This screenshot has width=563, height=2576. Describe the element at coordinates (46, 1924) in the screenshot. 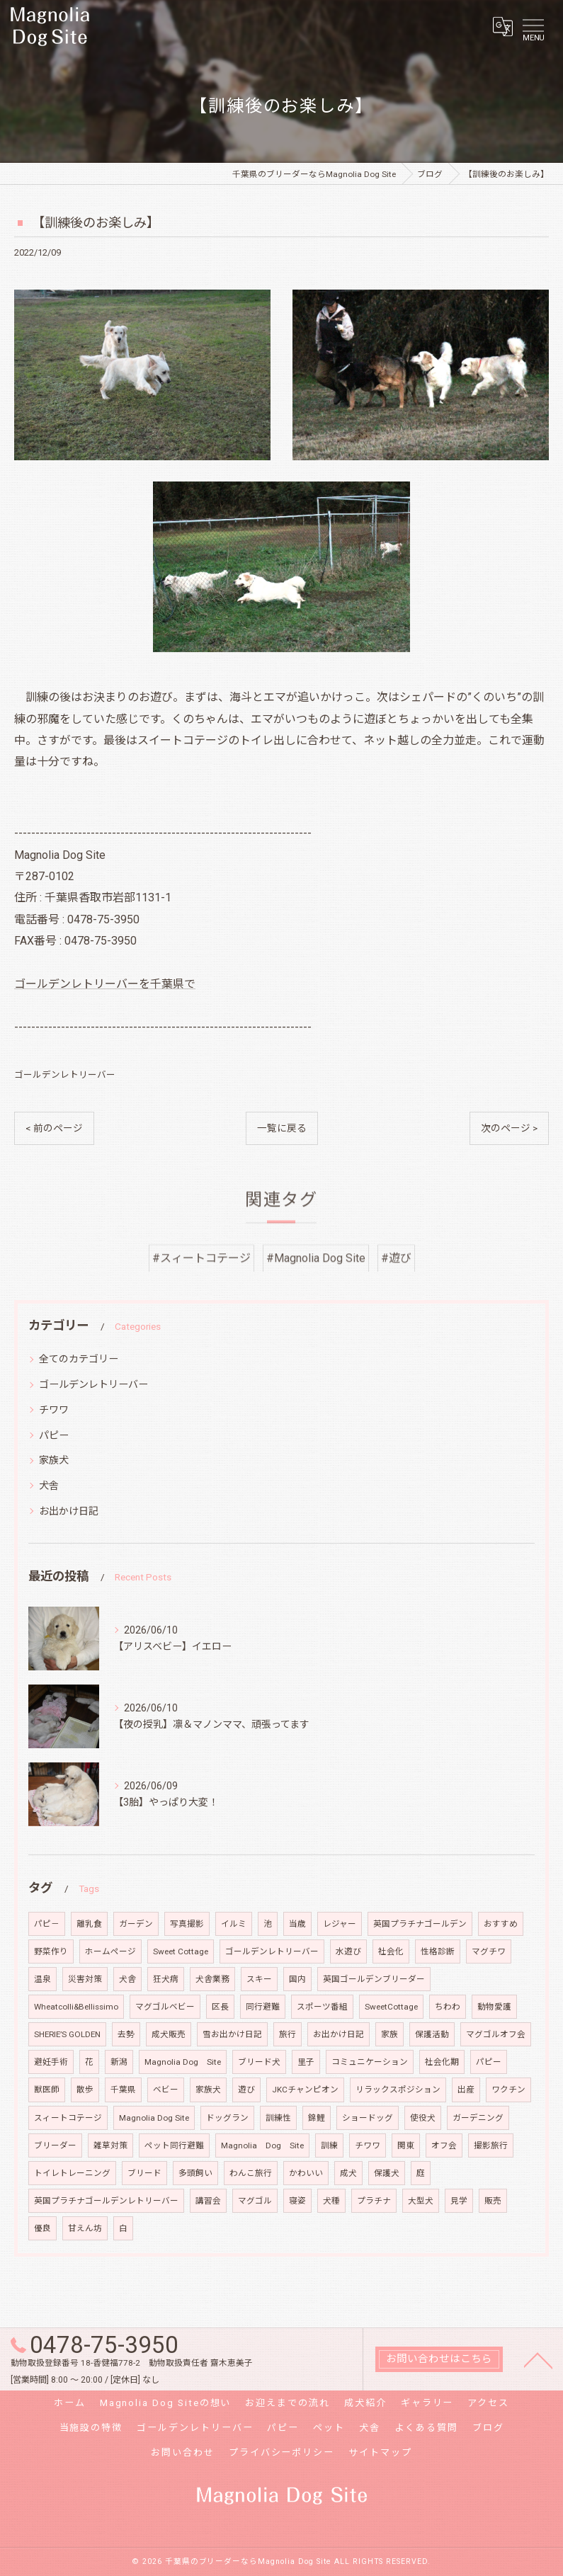

I see `パピ－` at that location.